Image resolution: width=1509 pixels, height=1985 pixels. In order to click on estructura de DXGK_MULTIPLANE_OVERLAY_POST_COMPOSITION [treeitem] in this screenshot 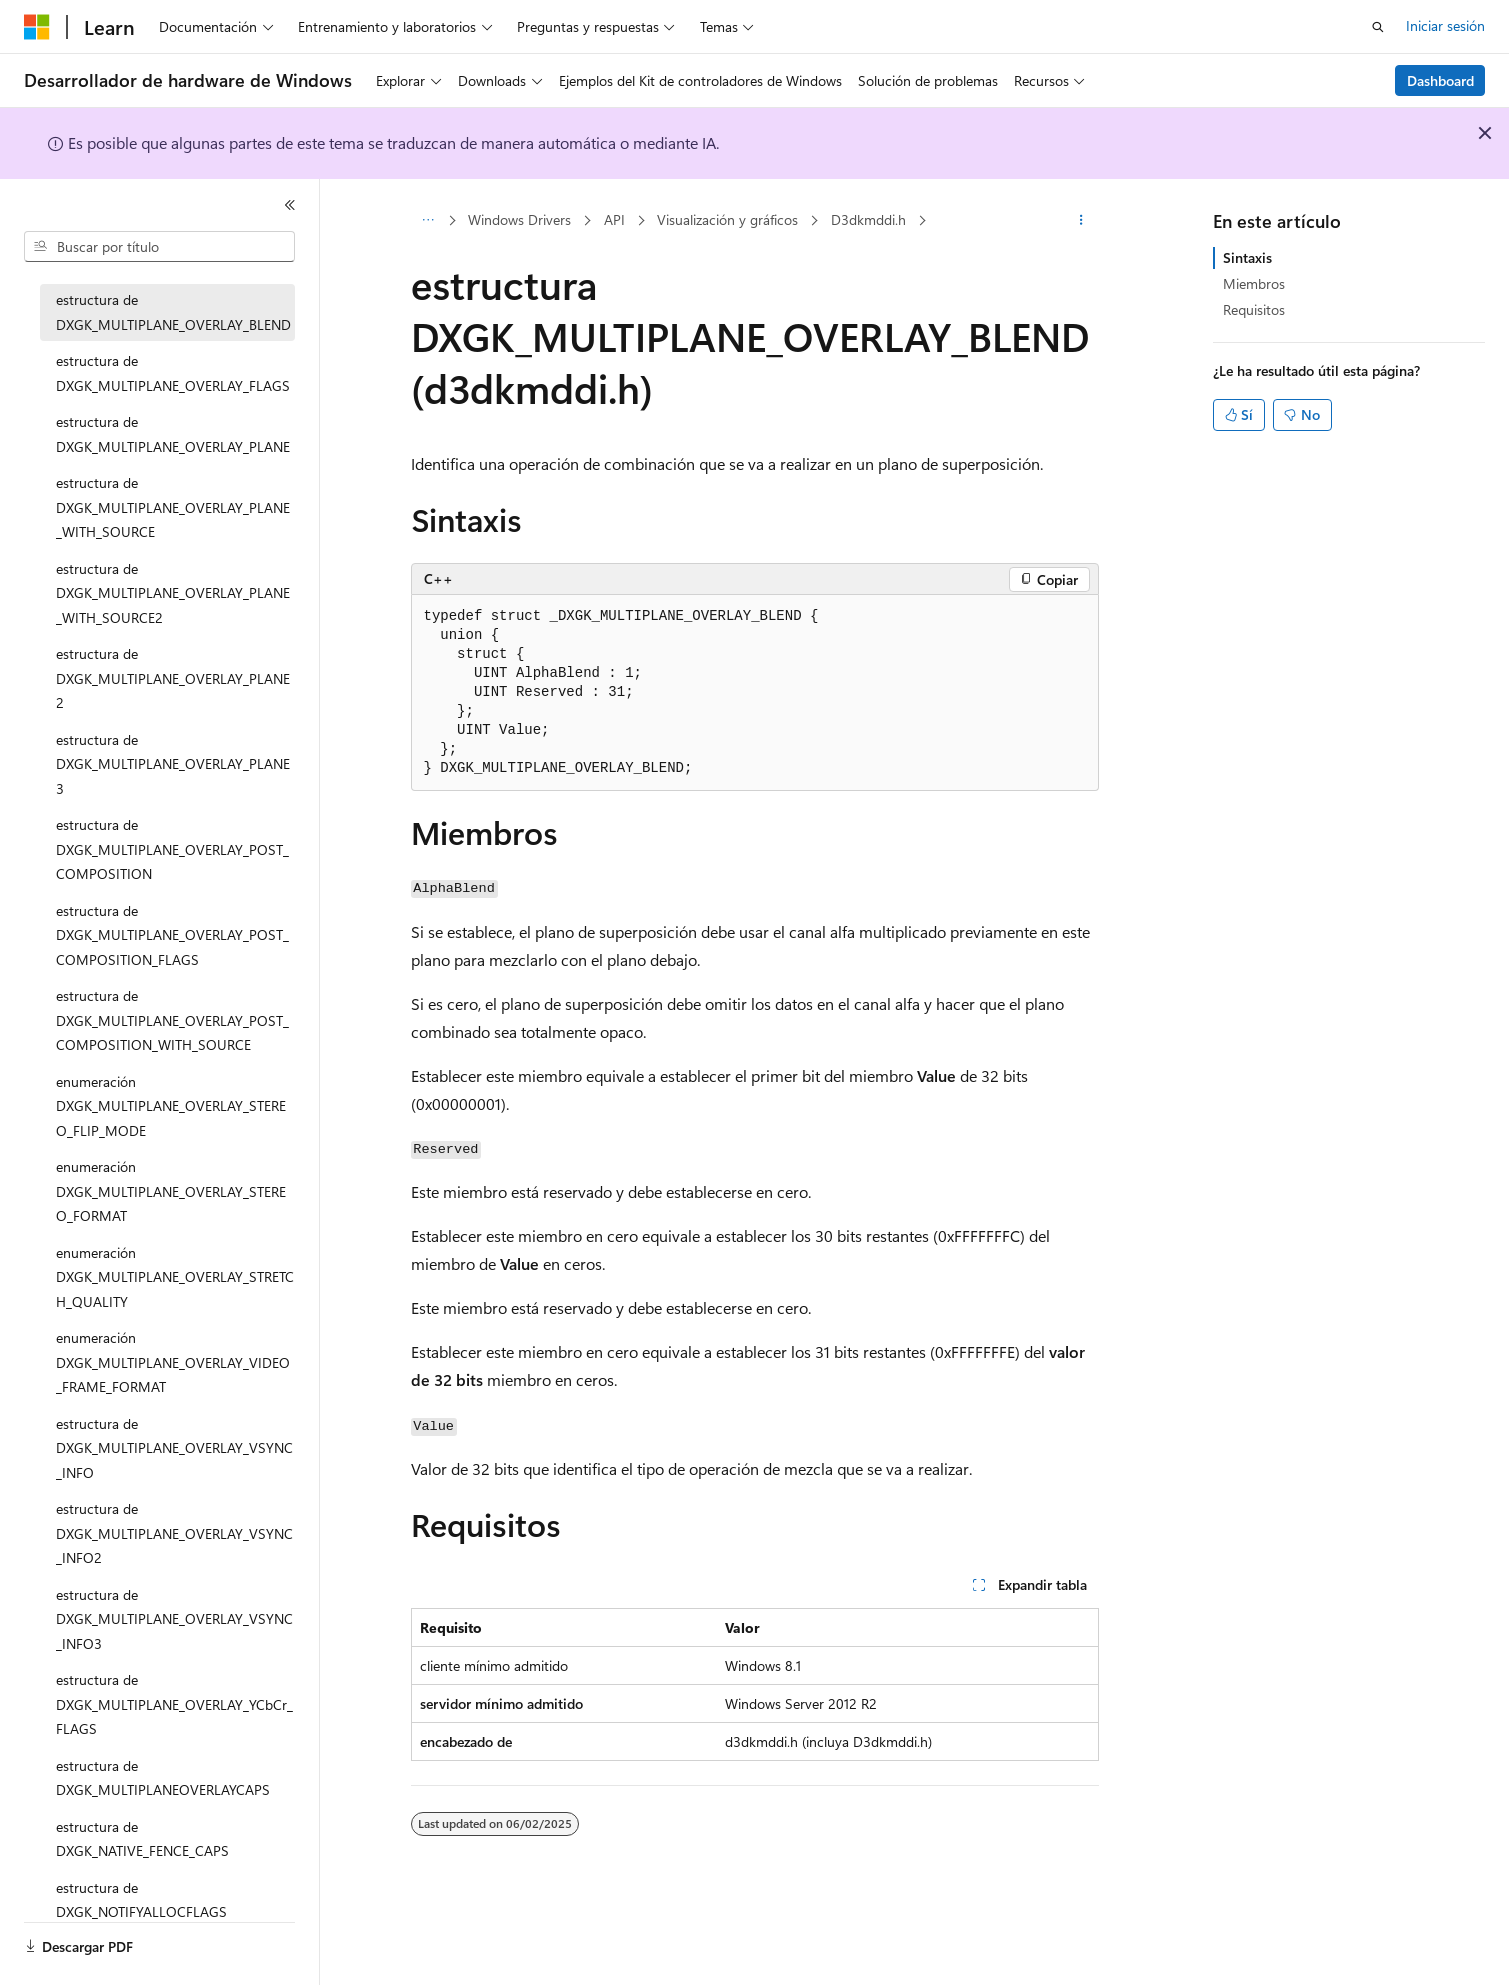, I will do `click(172, 849)`.